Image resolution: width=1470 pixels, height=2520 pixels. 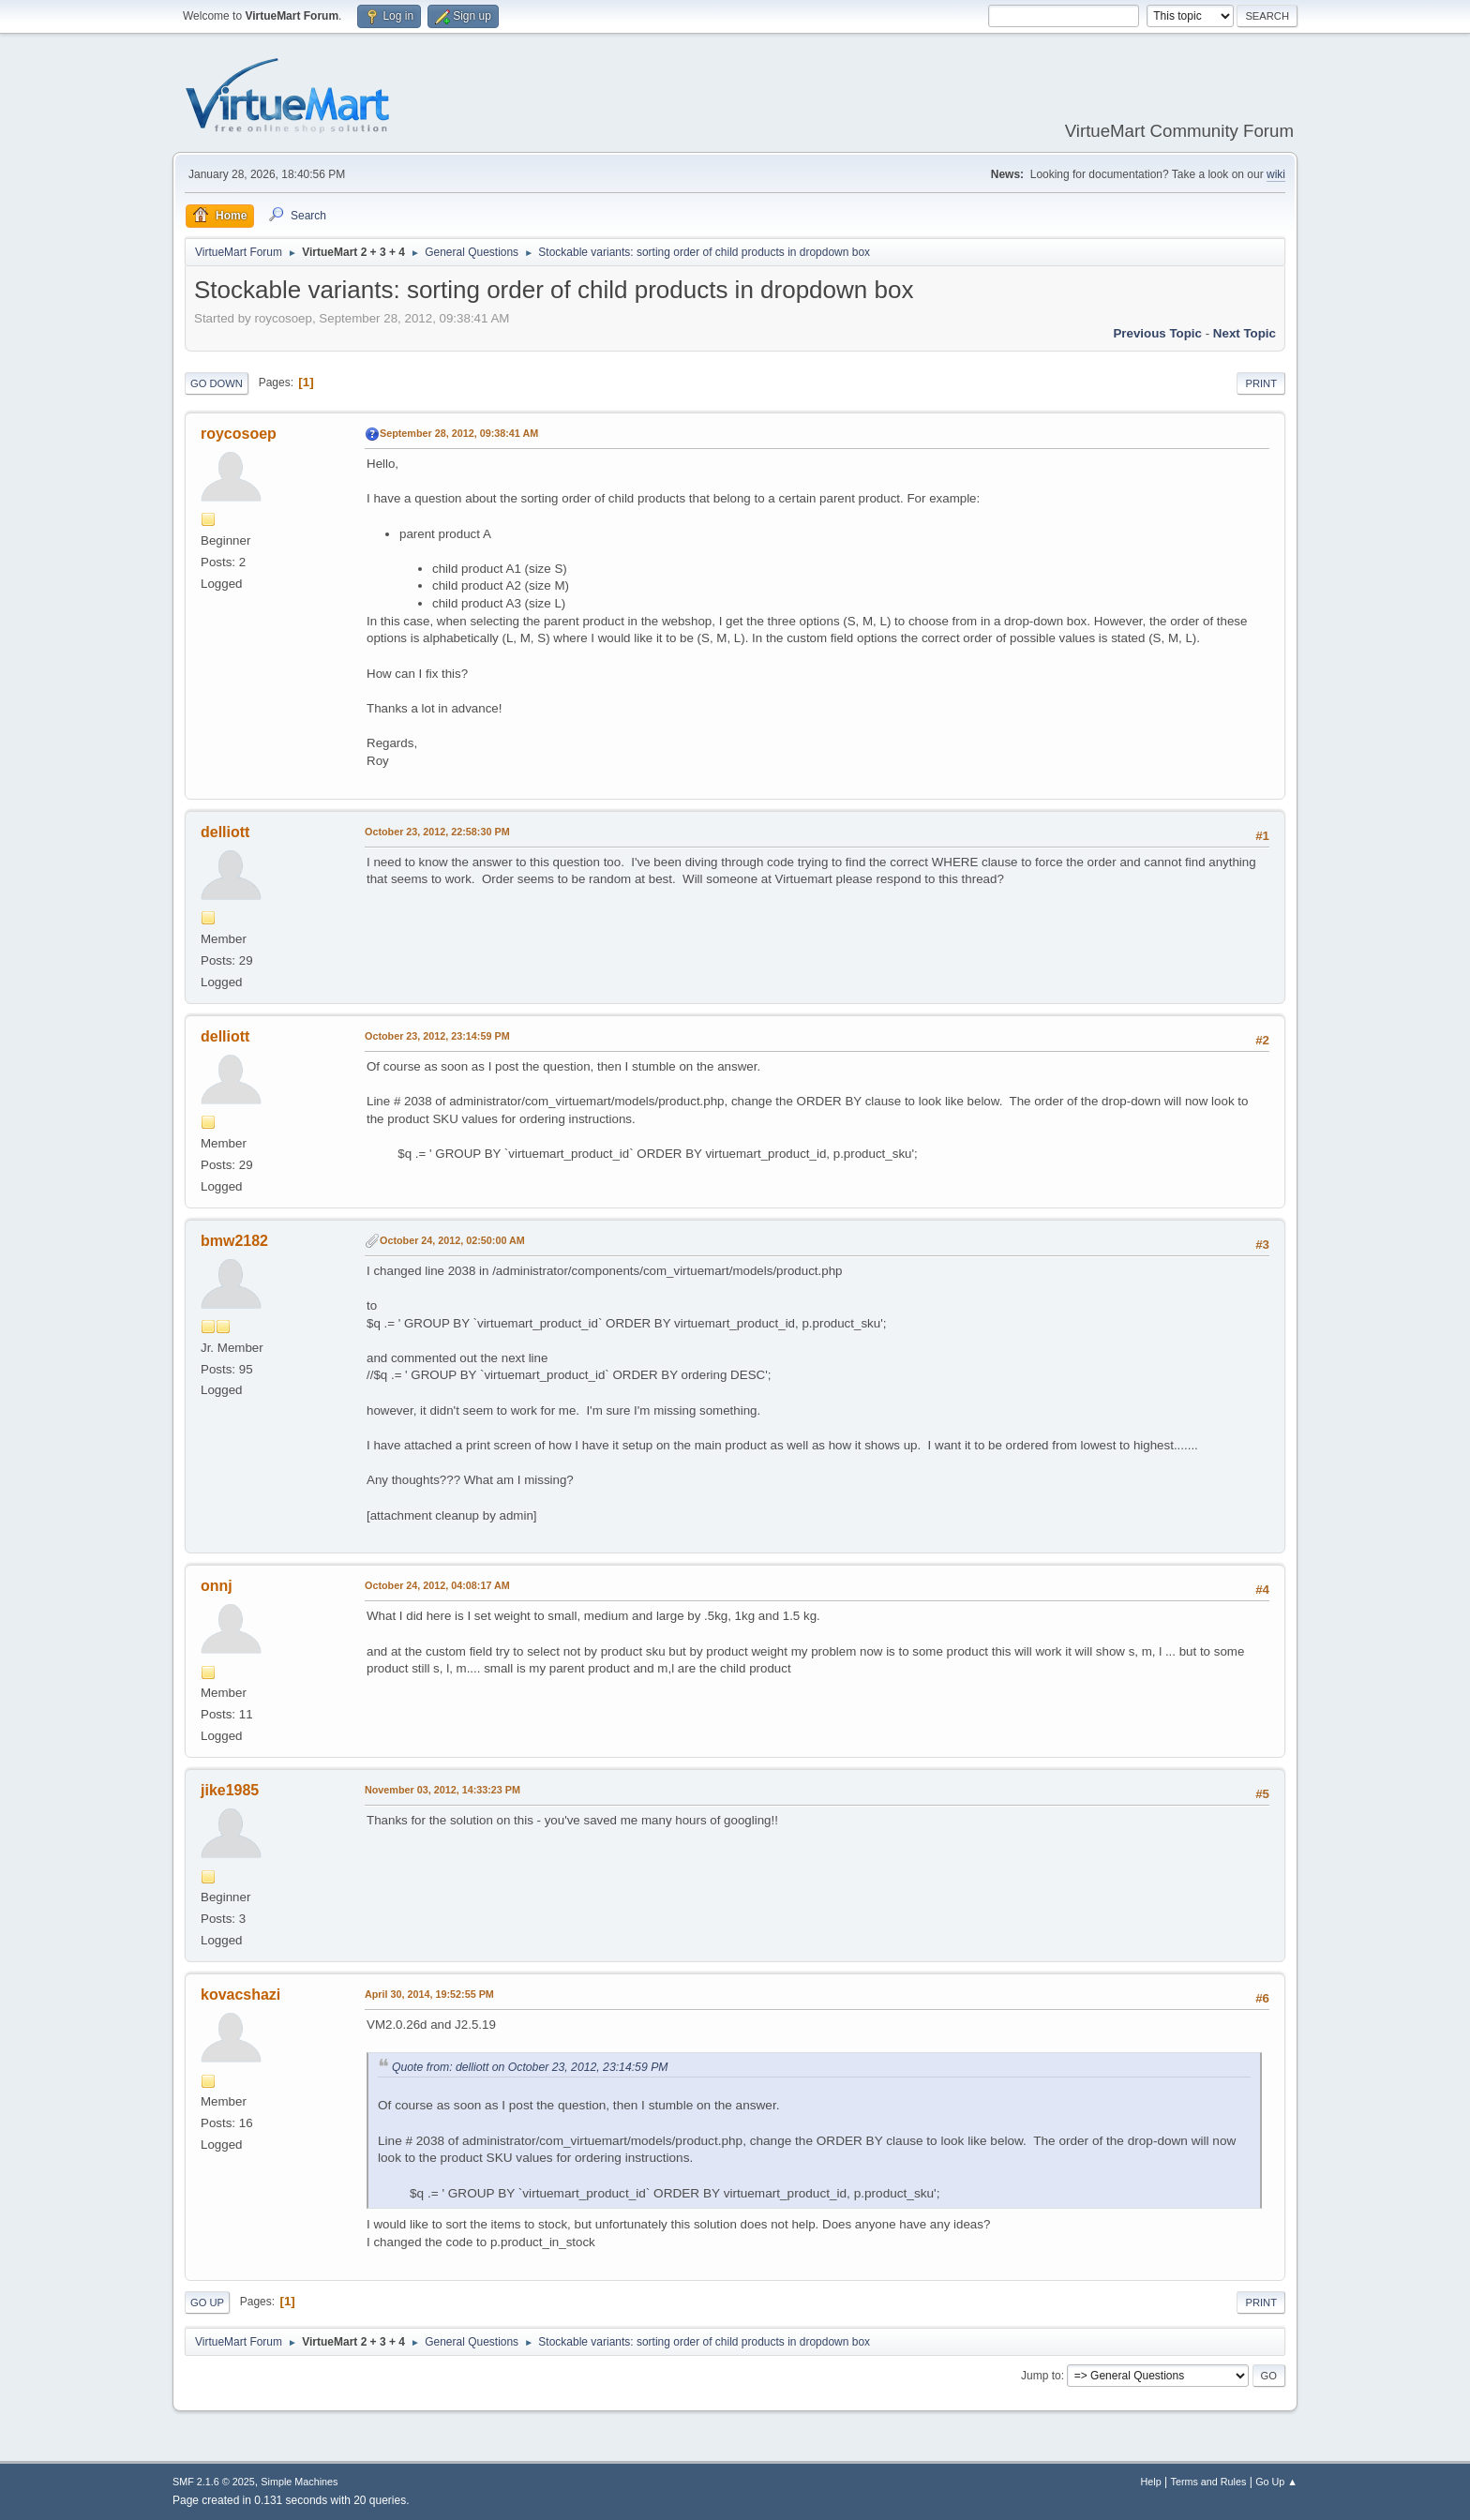 What do you see at coordinates (239, 434) in the screenshot?
I see `roycosoep` at bounding box center [239, 434].